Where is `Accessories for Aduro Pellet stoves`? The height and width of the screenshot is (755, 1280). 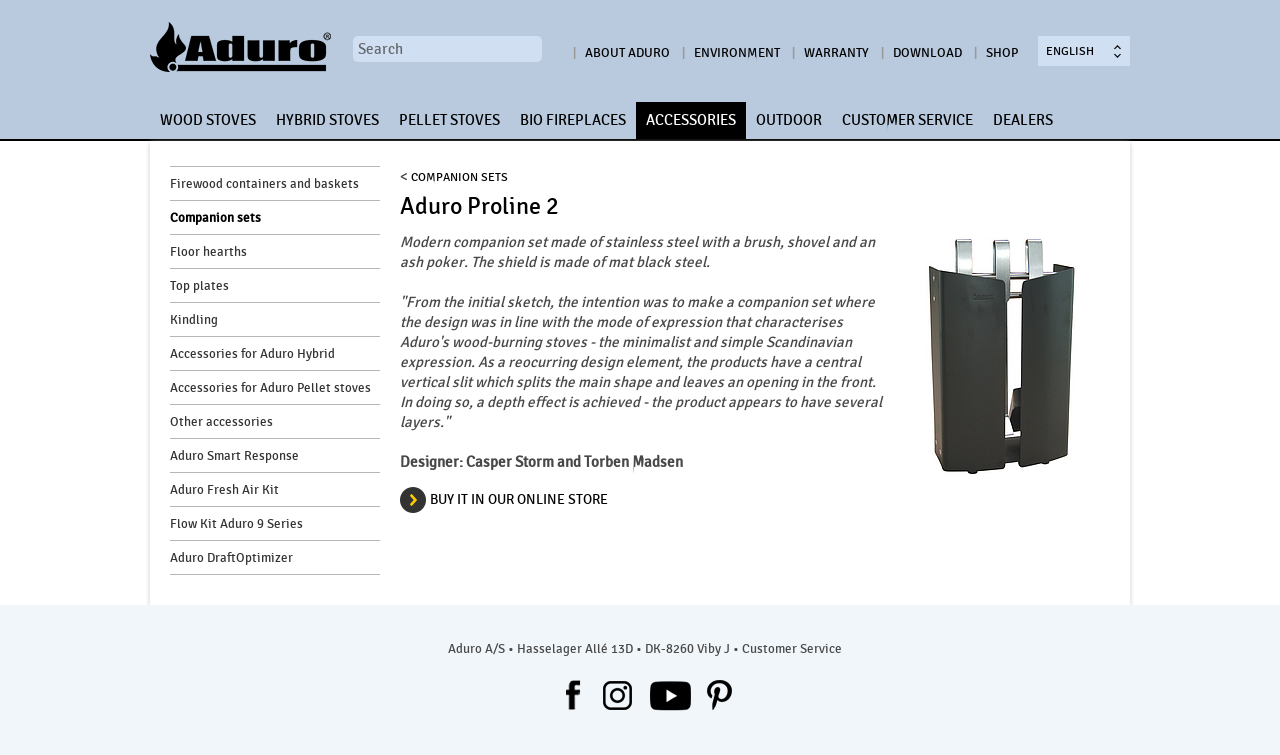
Accessories for Aduro Pellet stoves is located at coordinates (270, 388).